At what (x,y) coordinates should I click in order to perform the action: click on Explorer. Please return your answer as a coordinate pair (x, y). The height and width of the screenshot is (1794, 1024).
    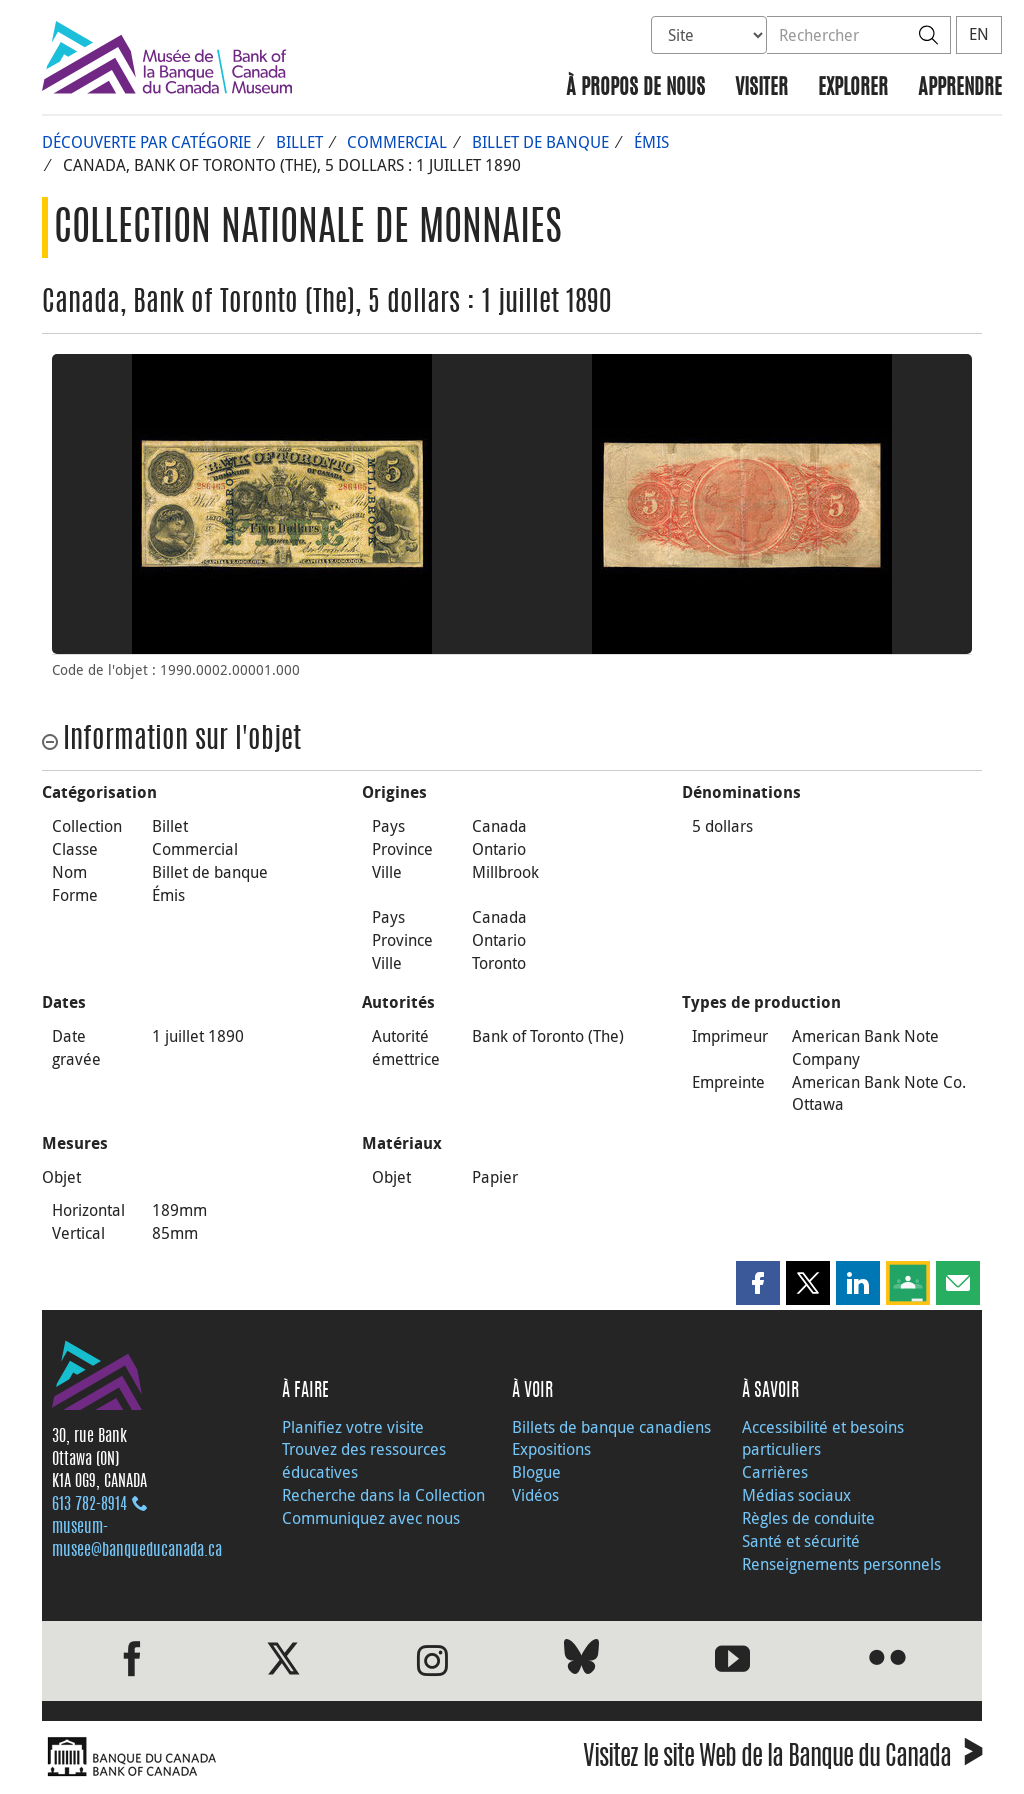
    Looking at the image, I should click on (853, 88).